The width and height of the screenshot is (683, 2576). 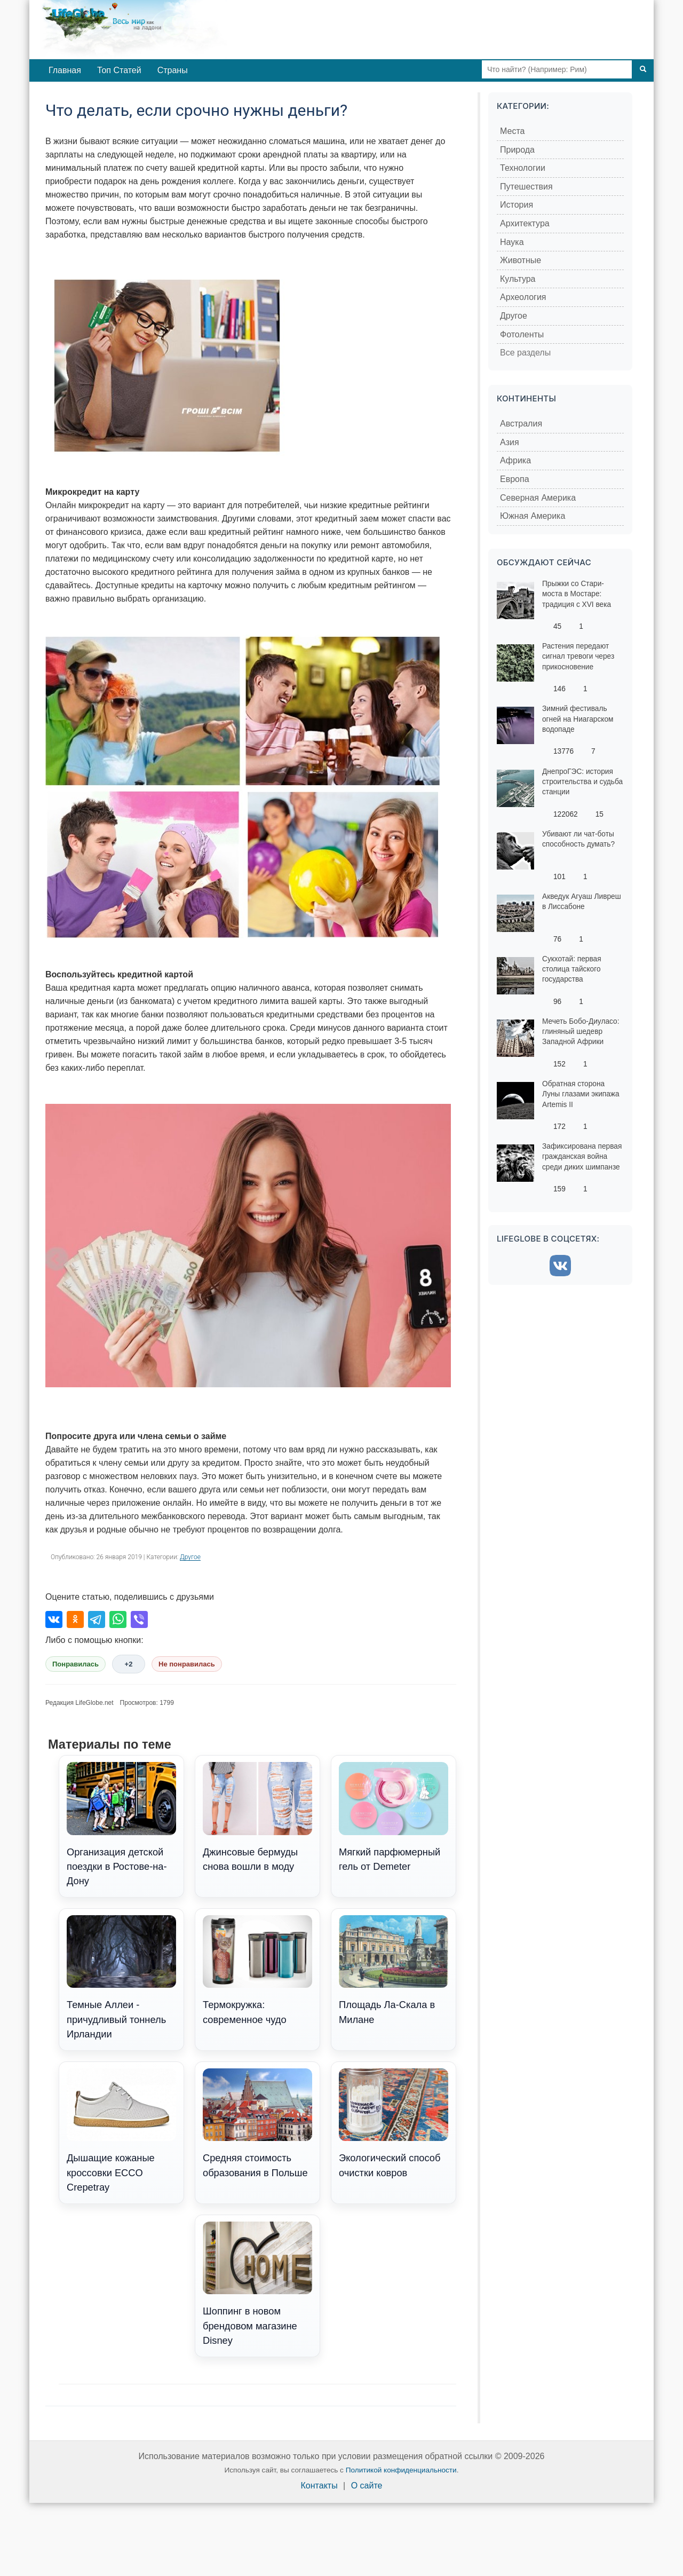 I want to click on Наука, so click(x=512, y=242).